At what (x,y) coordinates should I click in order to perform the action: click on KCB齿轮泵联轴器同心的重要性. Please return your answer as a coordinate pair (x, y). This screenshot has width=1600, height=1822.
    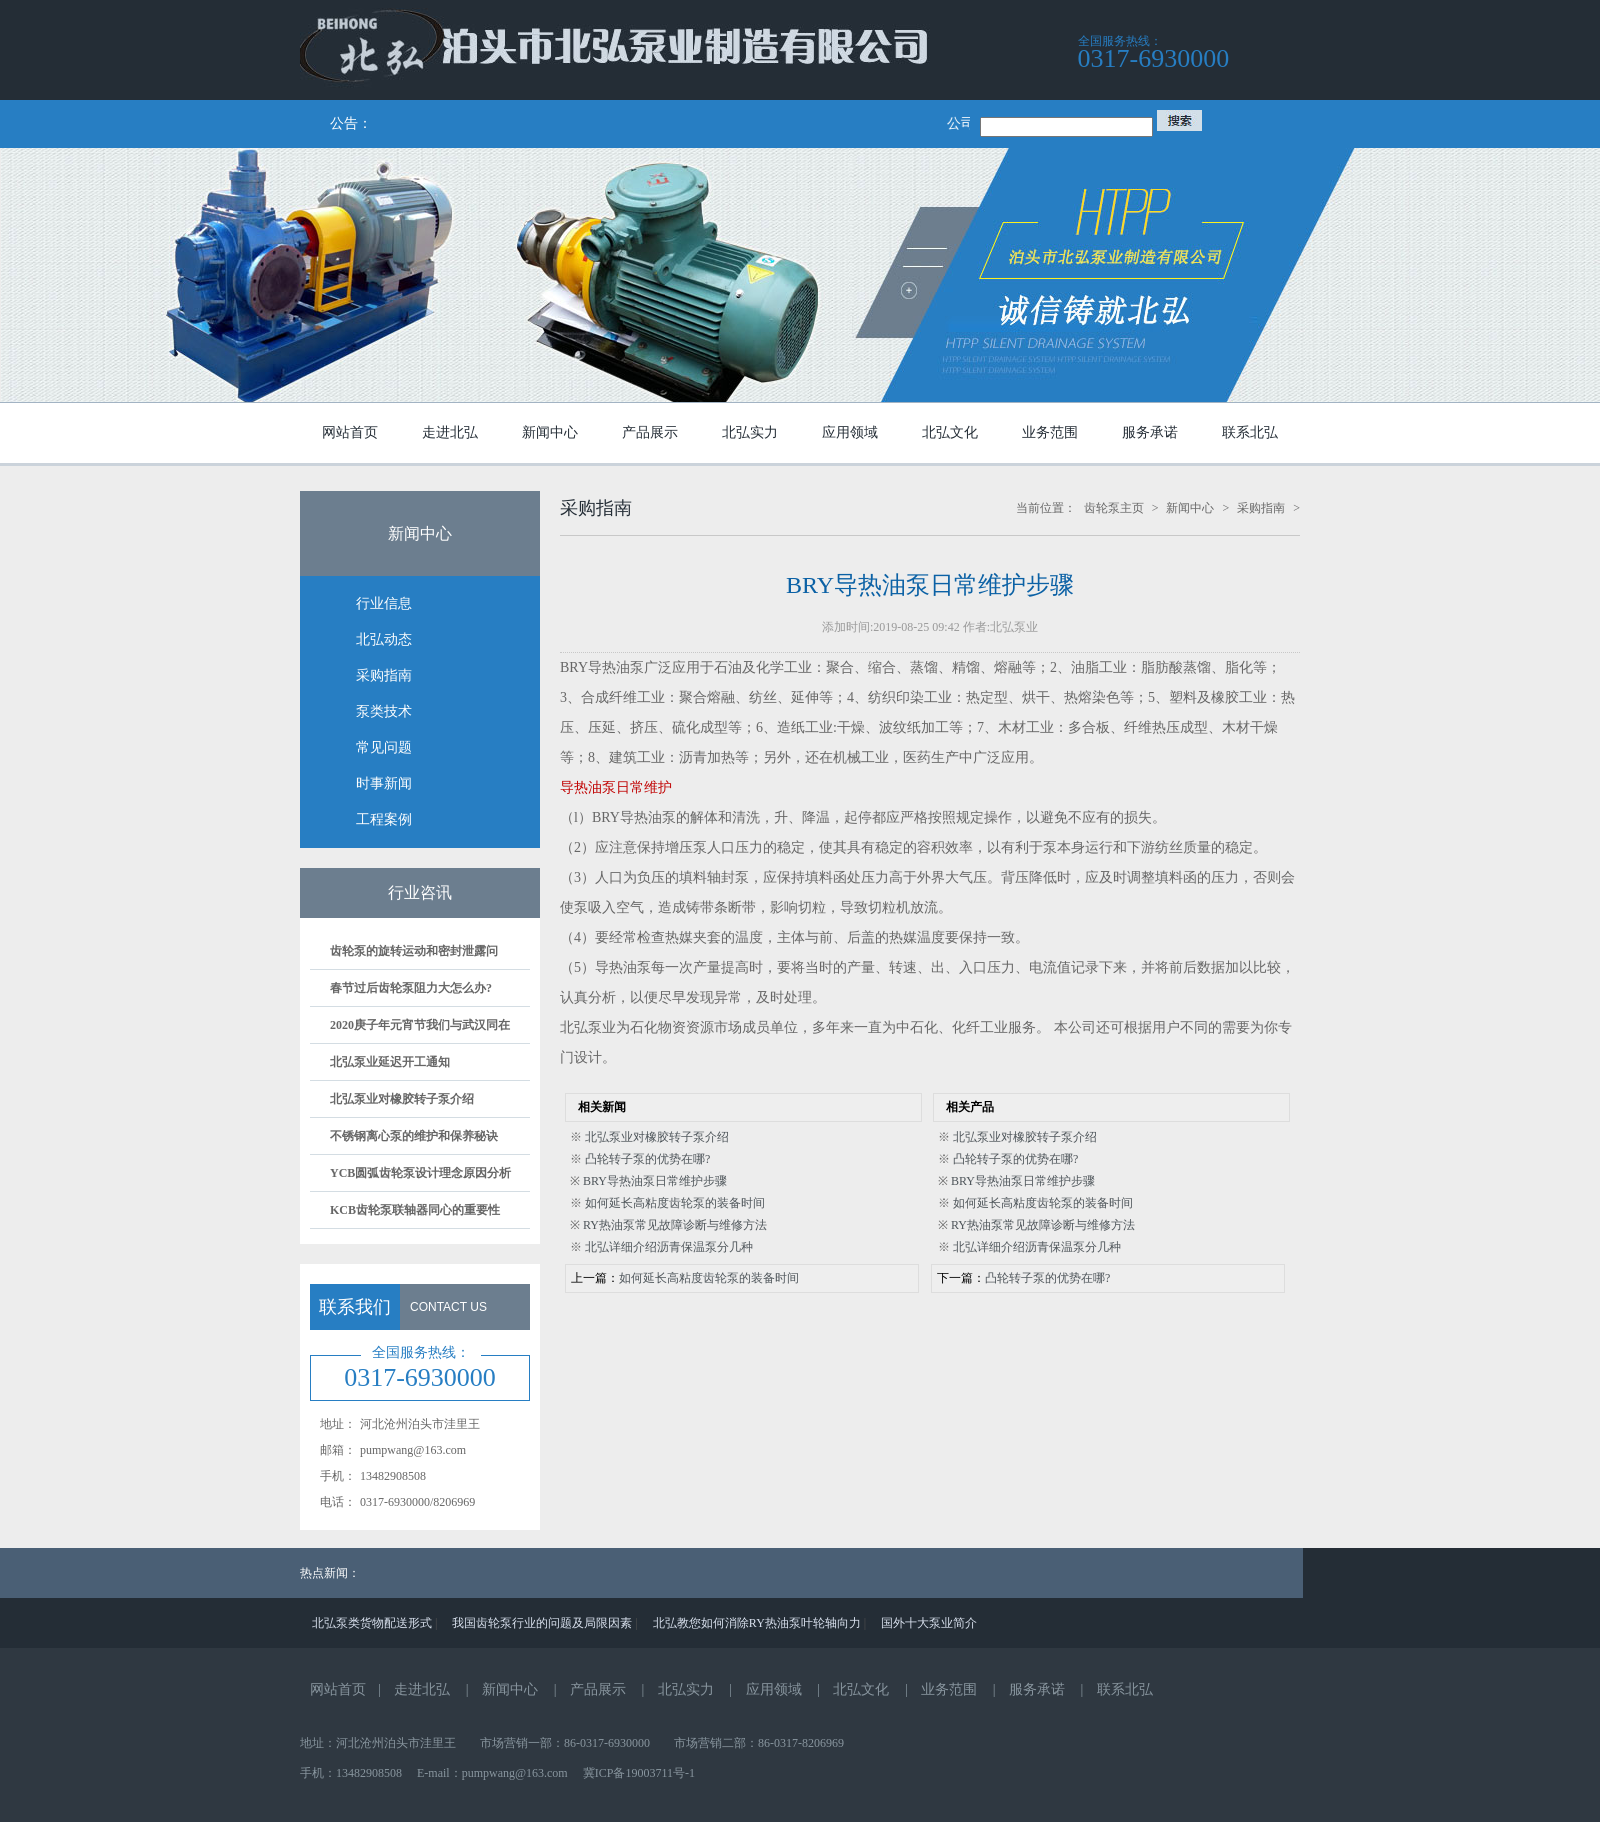
    Looking at the image, I should click on (415, 1210).